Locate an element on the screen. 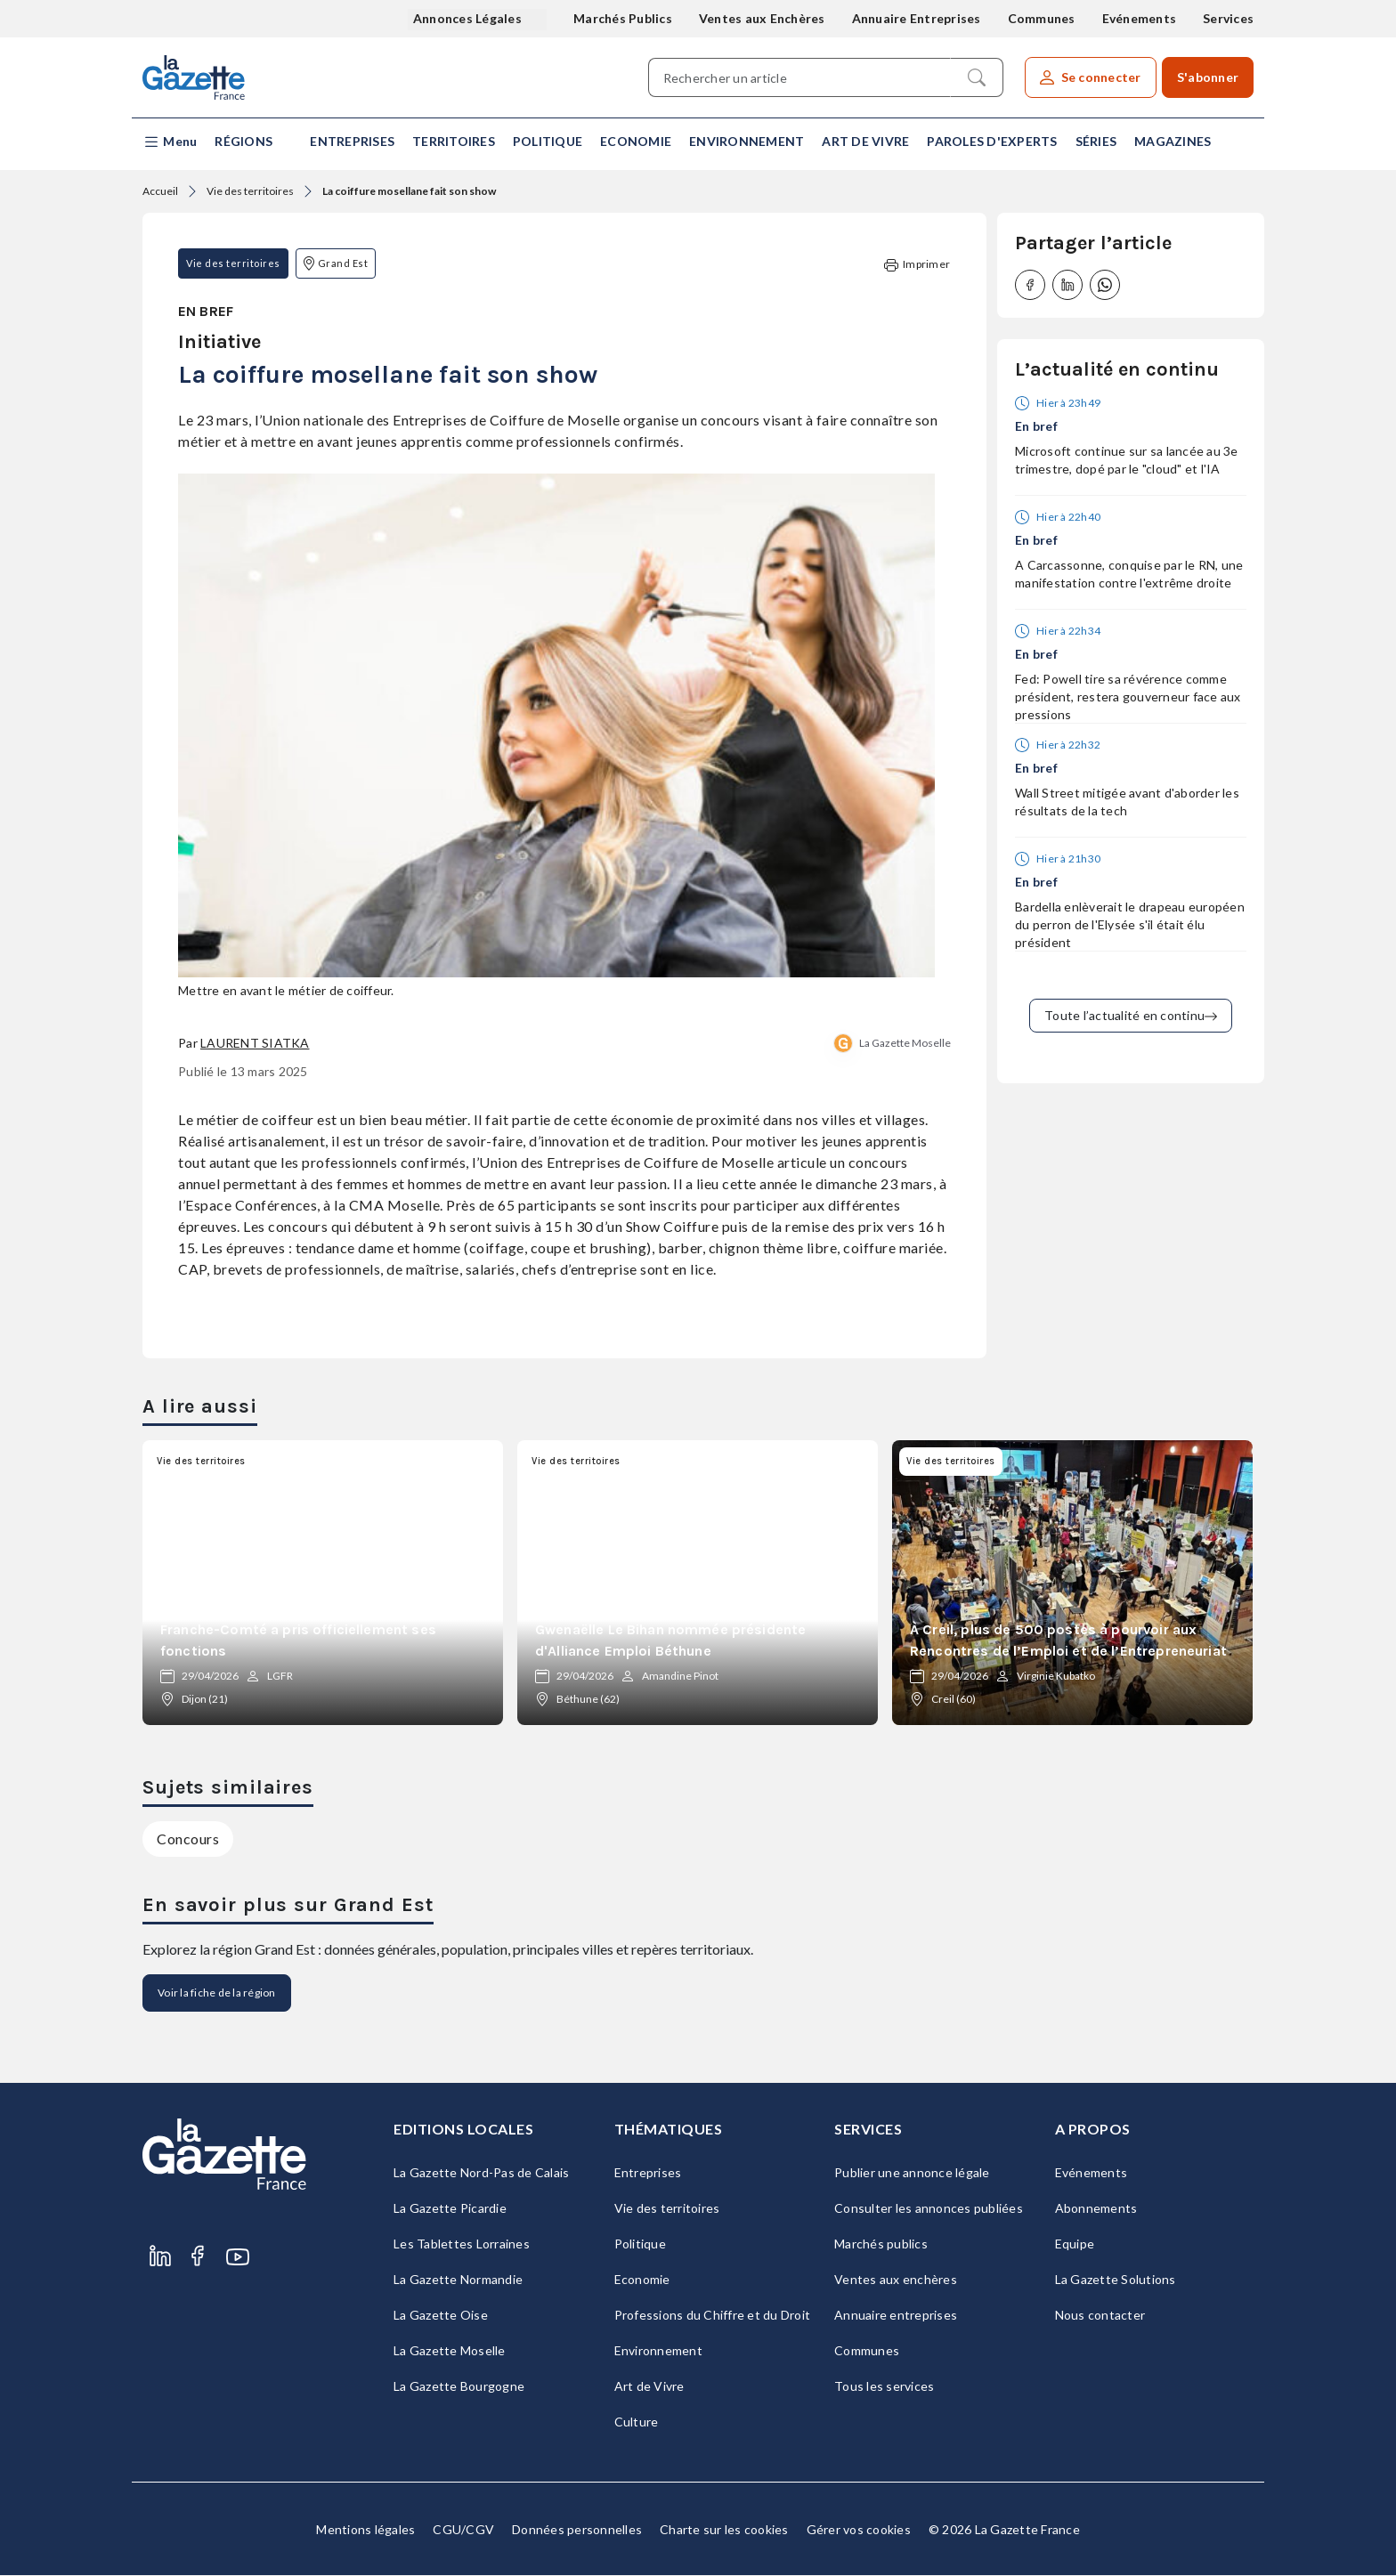 The height and width of the screenshot is (2576, 1396). Services is located at coordinates (1228, 18).